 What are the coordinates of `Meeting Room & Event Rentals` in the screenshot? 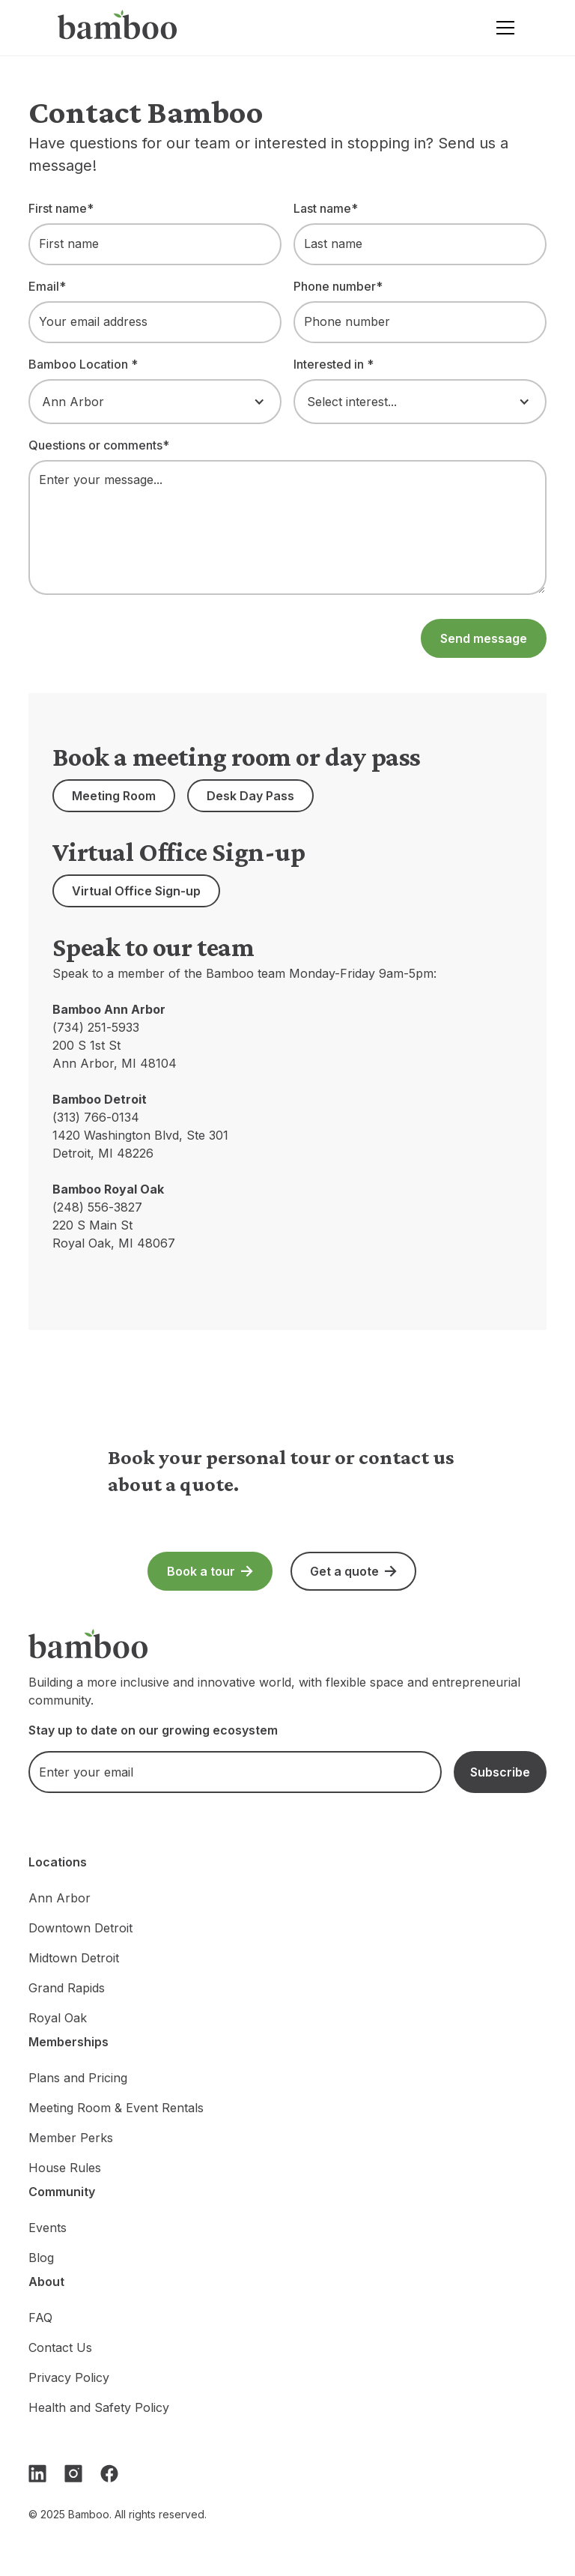 It's located at (116, 2107).